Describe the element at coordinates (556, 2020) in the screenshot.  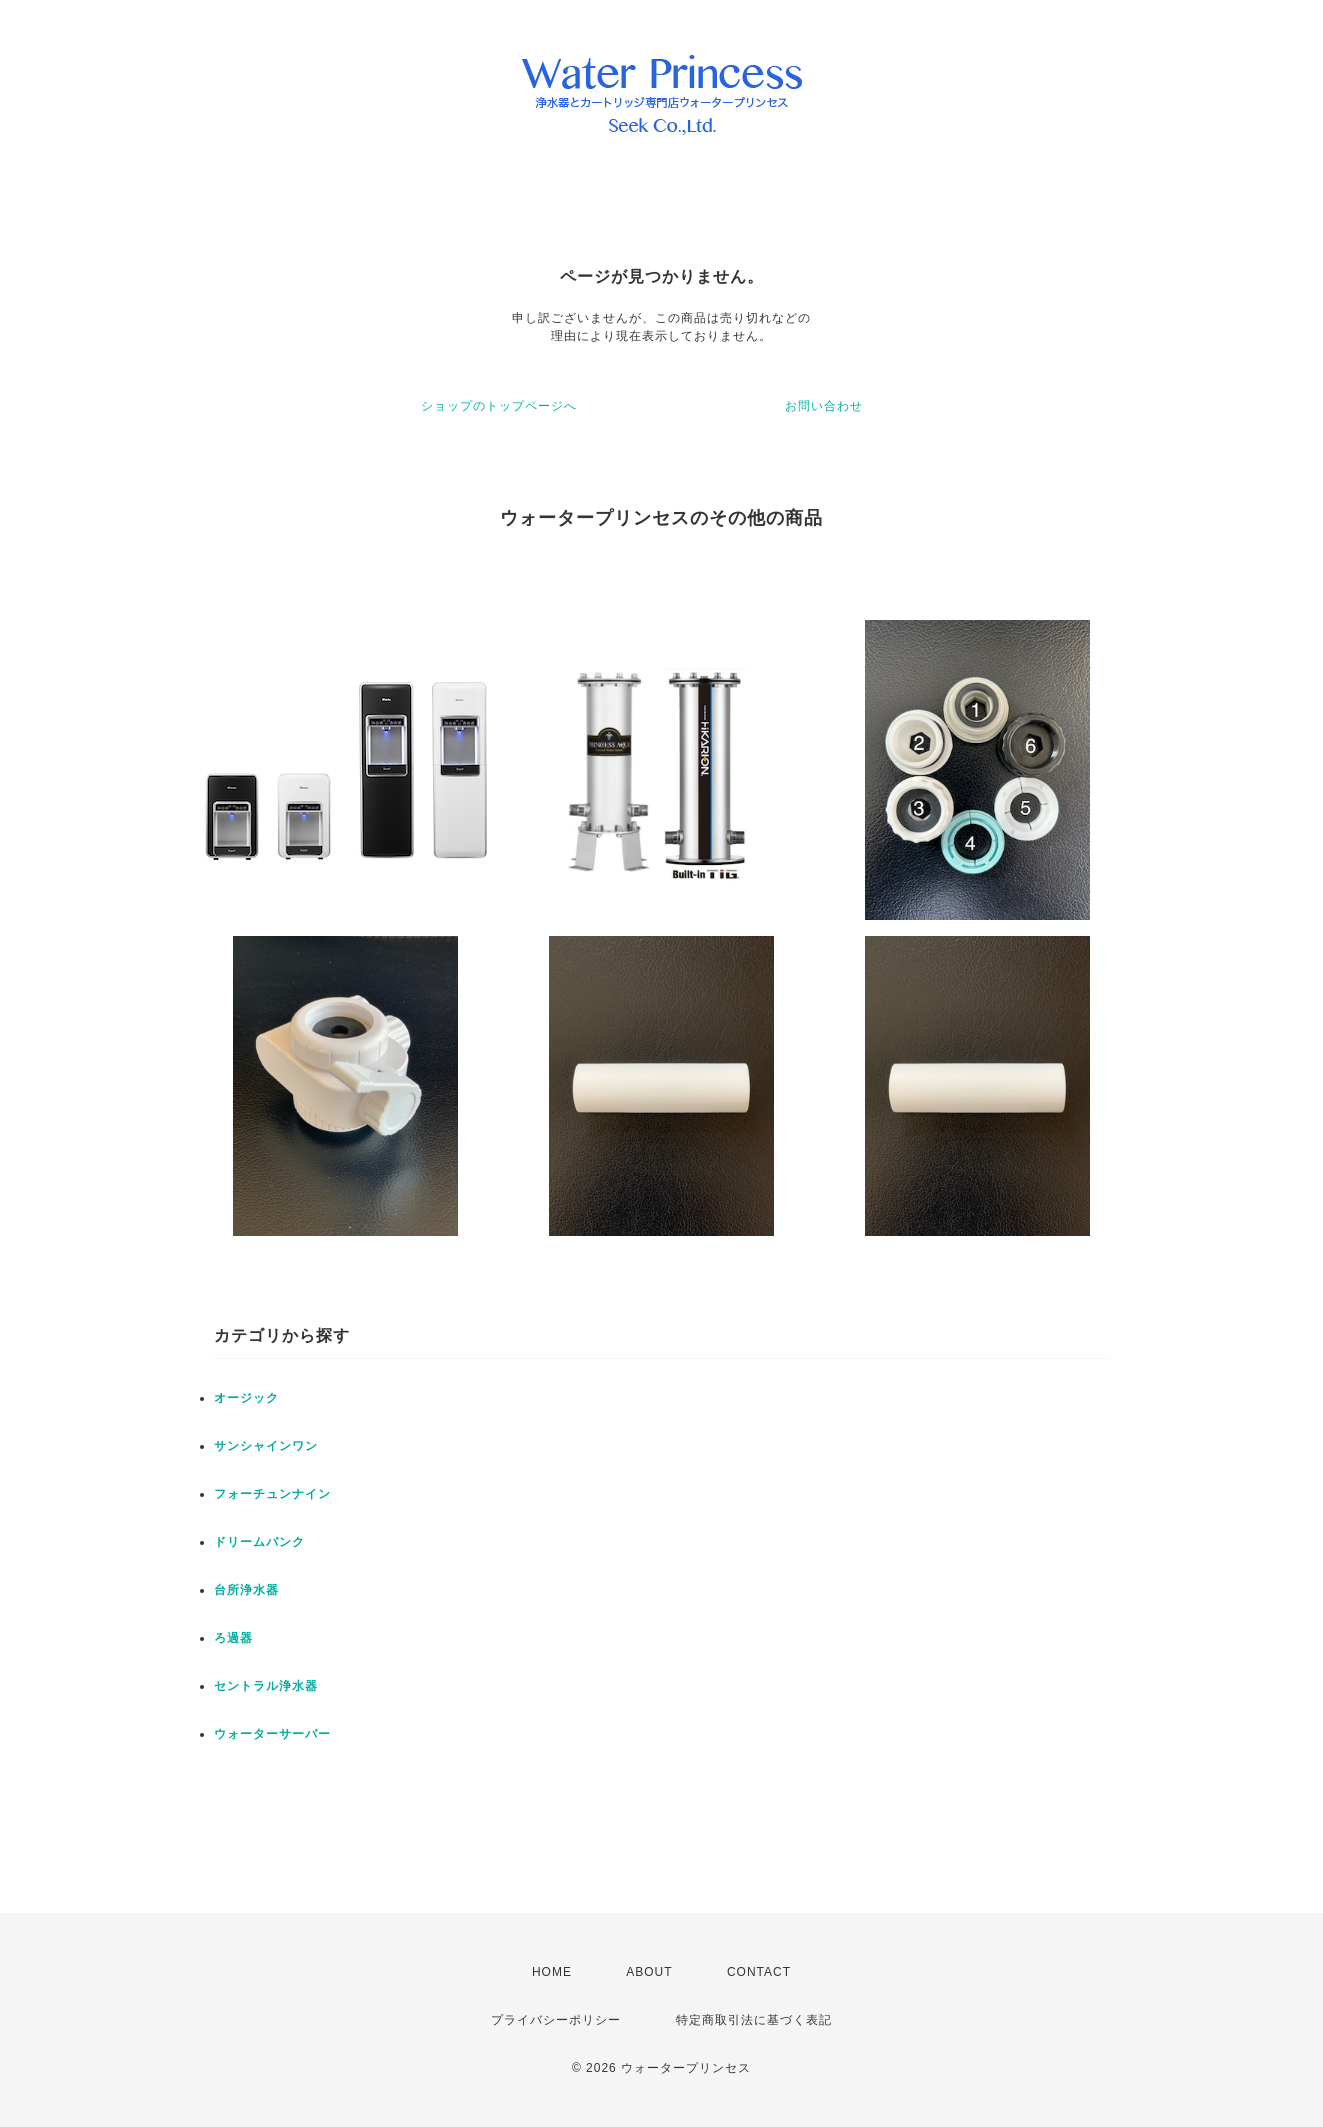
I see `プライバシーポリシー` at that location.